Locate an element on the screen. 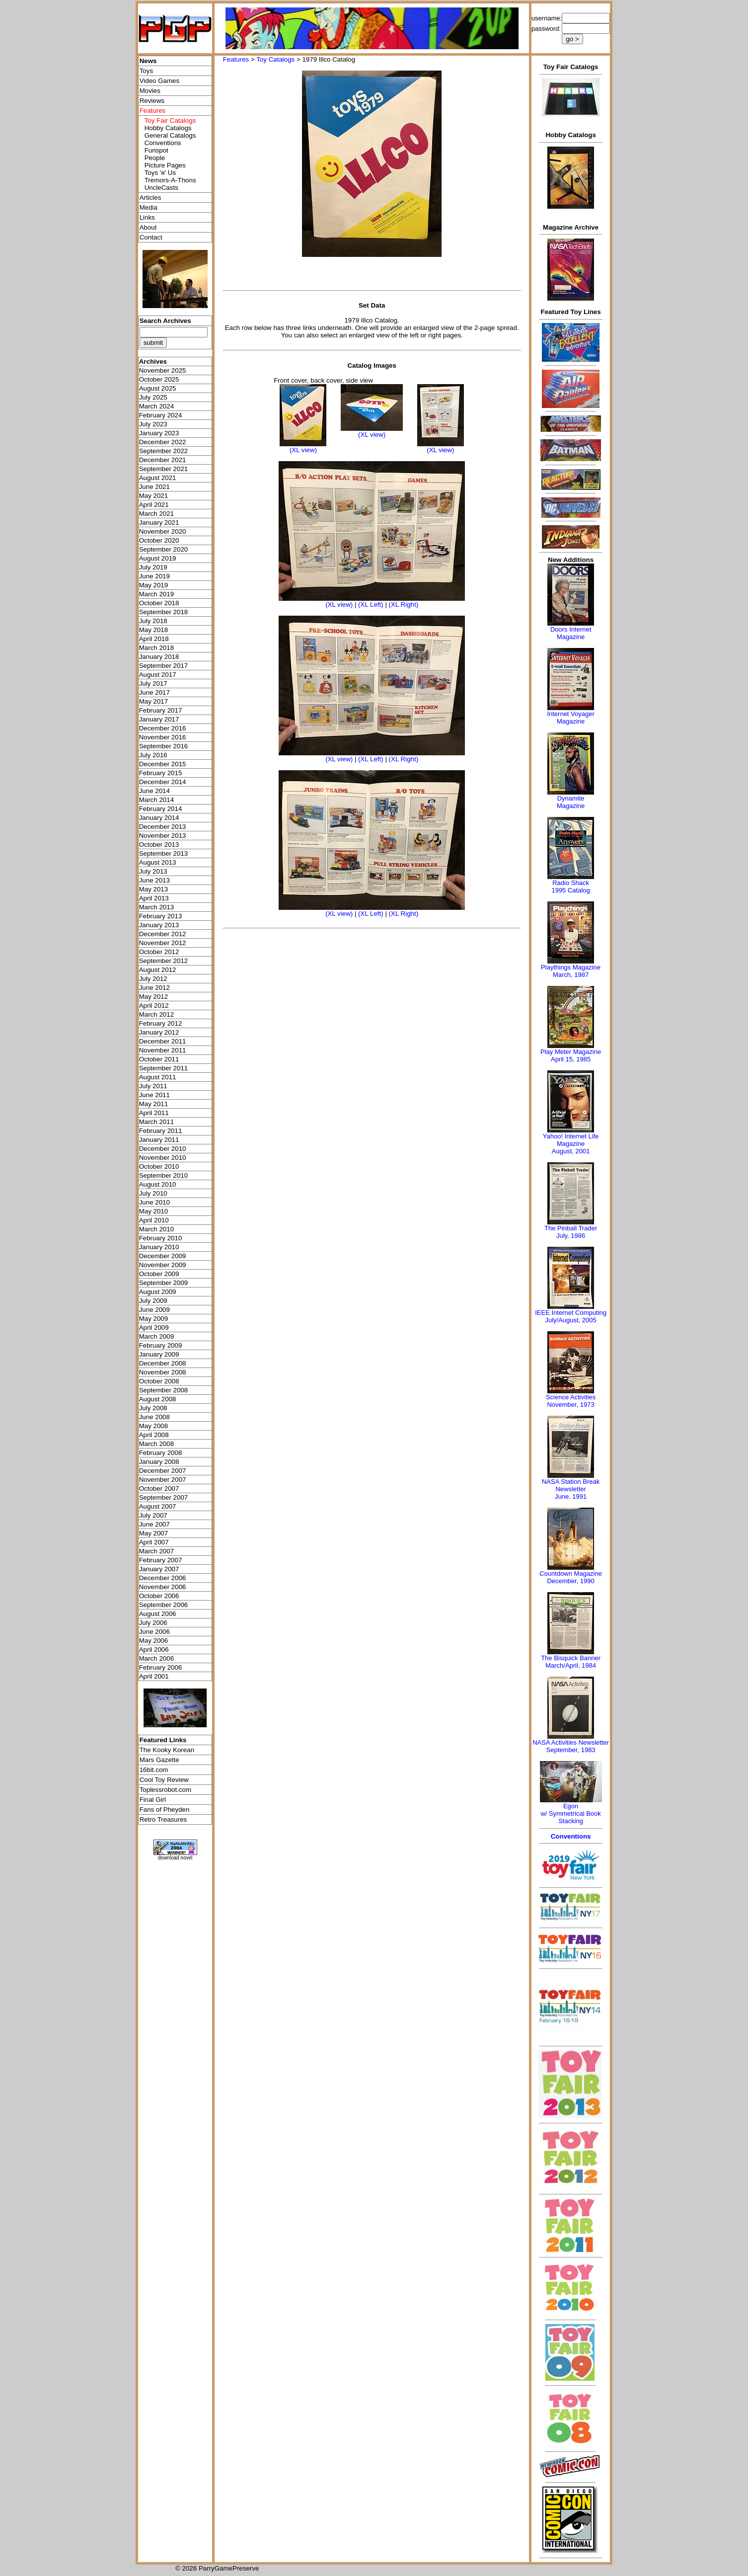 This screenshot has height=2576, width=748. February 2017 is located at coordinates (160, 710).